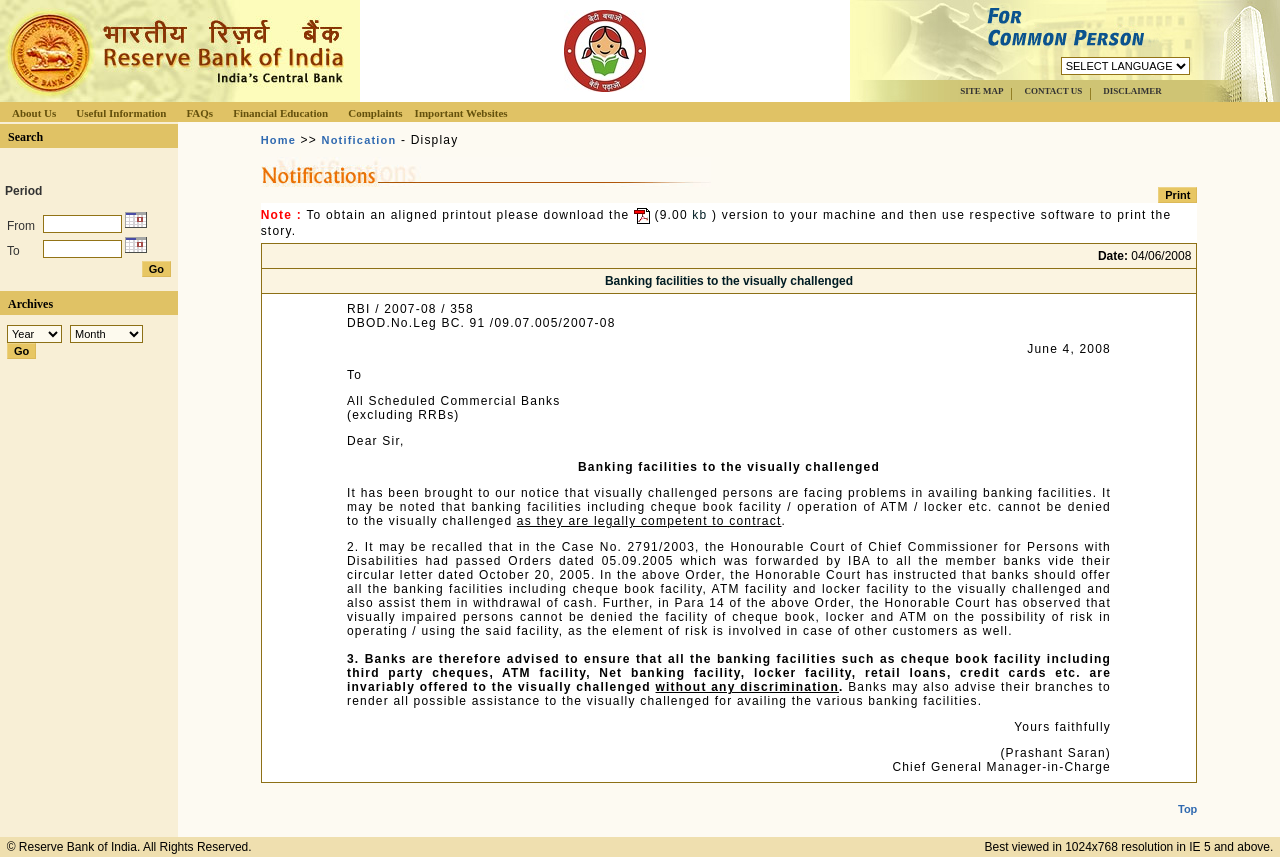 Image resolution: width=1280 pixels, height=857 pixels. Describe the element at coordinates (278, 140) in the screenshot. I see `Home` at that location.